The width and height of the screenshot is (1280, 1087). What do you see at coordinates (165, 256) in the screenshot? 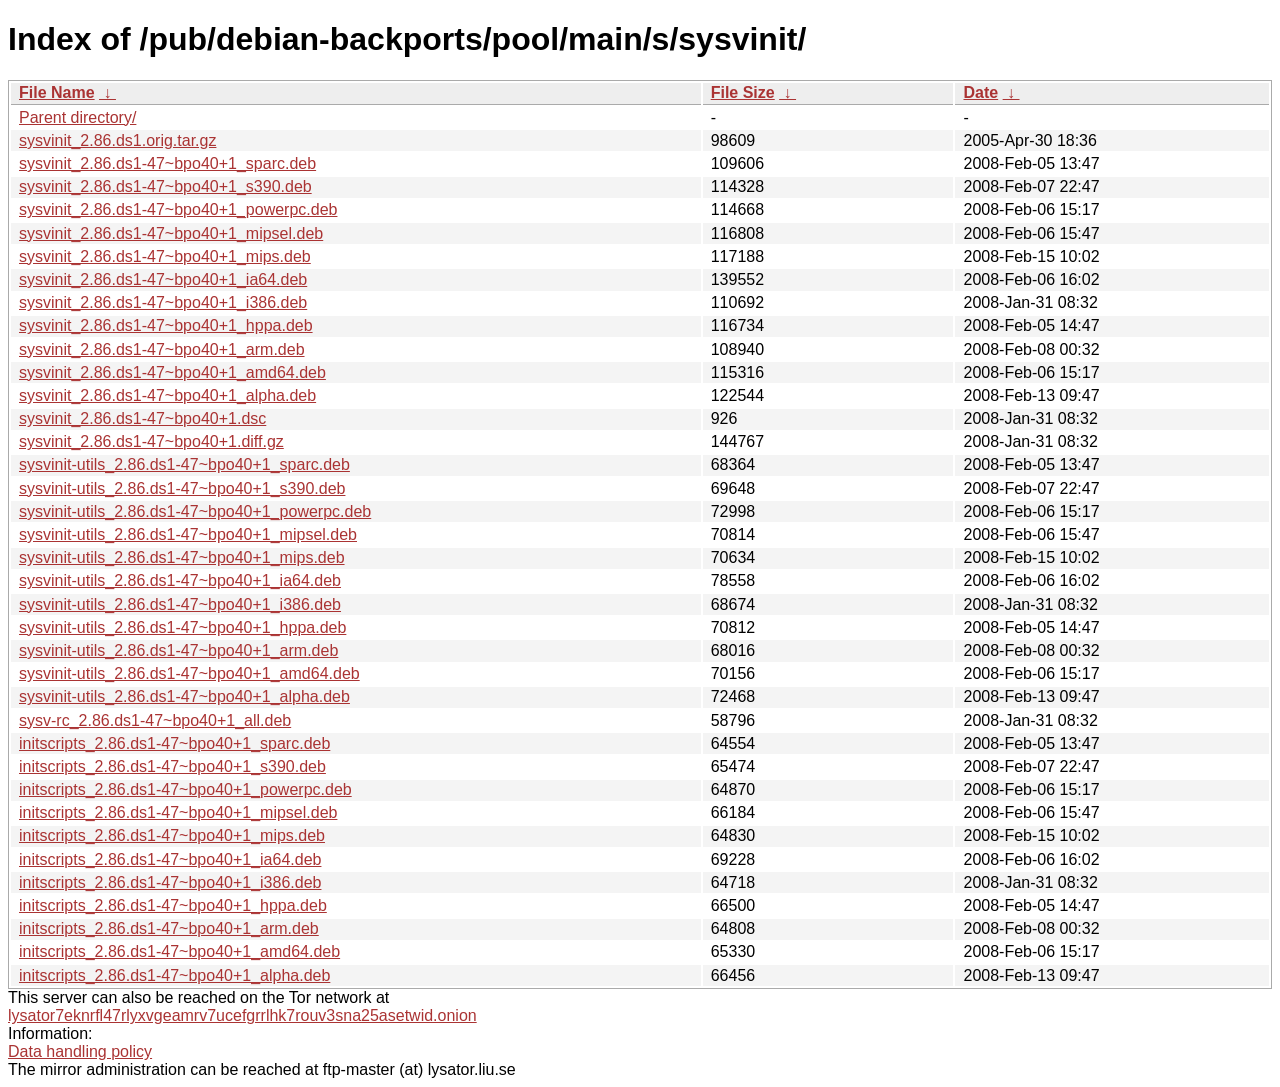
I see `sysvinit_2.86.ds1-47~bpo40+1_mips.deb` at bounding box center [165, 256].